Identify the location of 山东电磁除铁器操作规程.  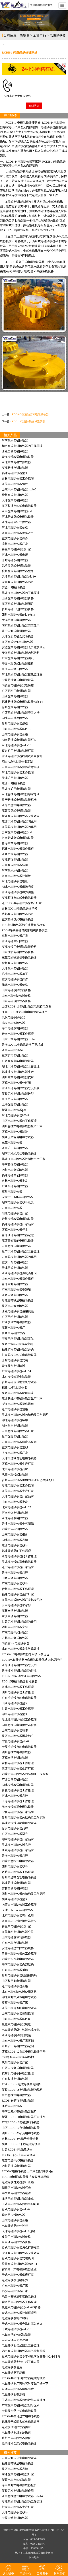
(18, 1278).